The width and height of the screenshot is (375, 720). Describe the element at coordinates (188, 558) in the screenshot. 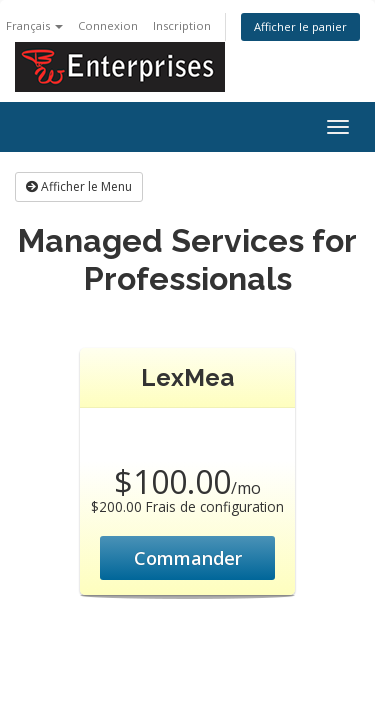

I see `Commander` at that location.